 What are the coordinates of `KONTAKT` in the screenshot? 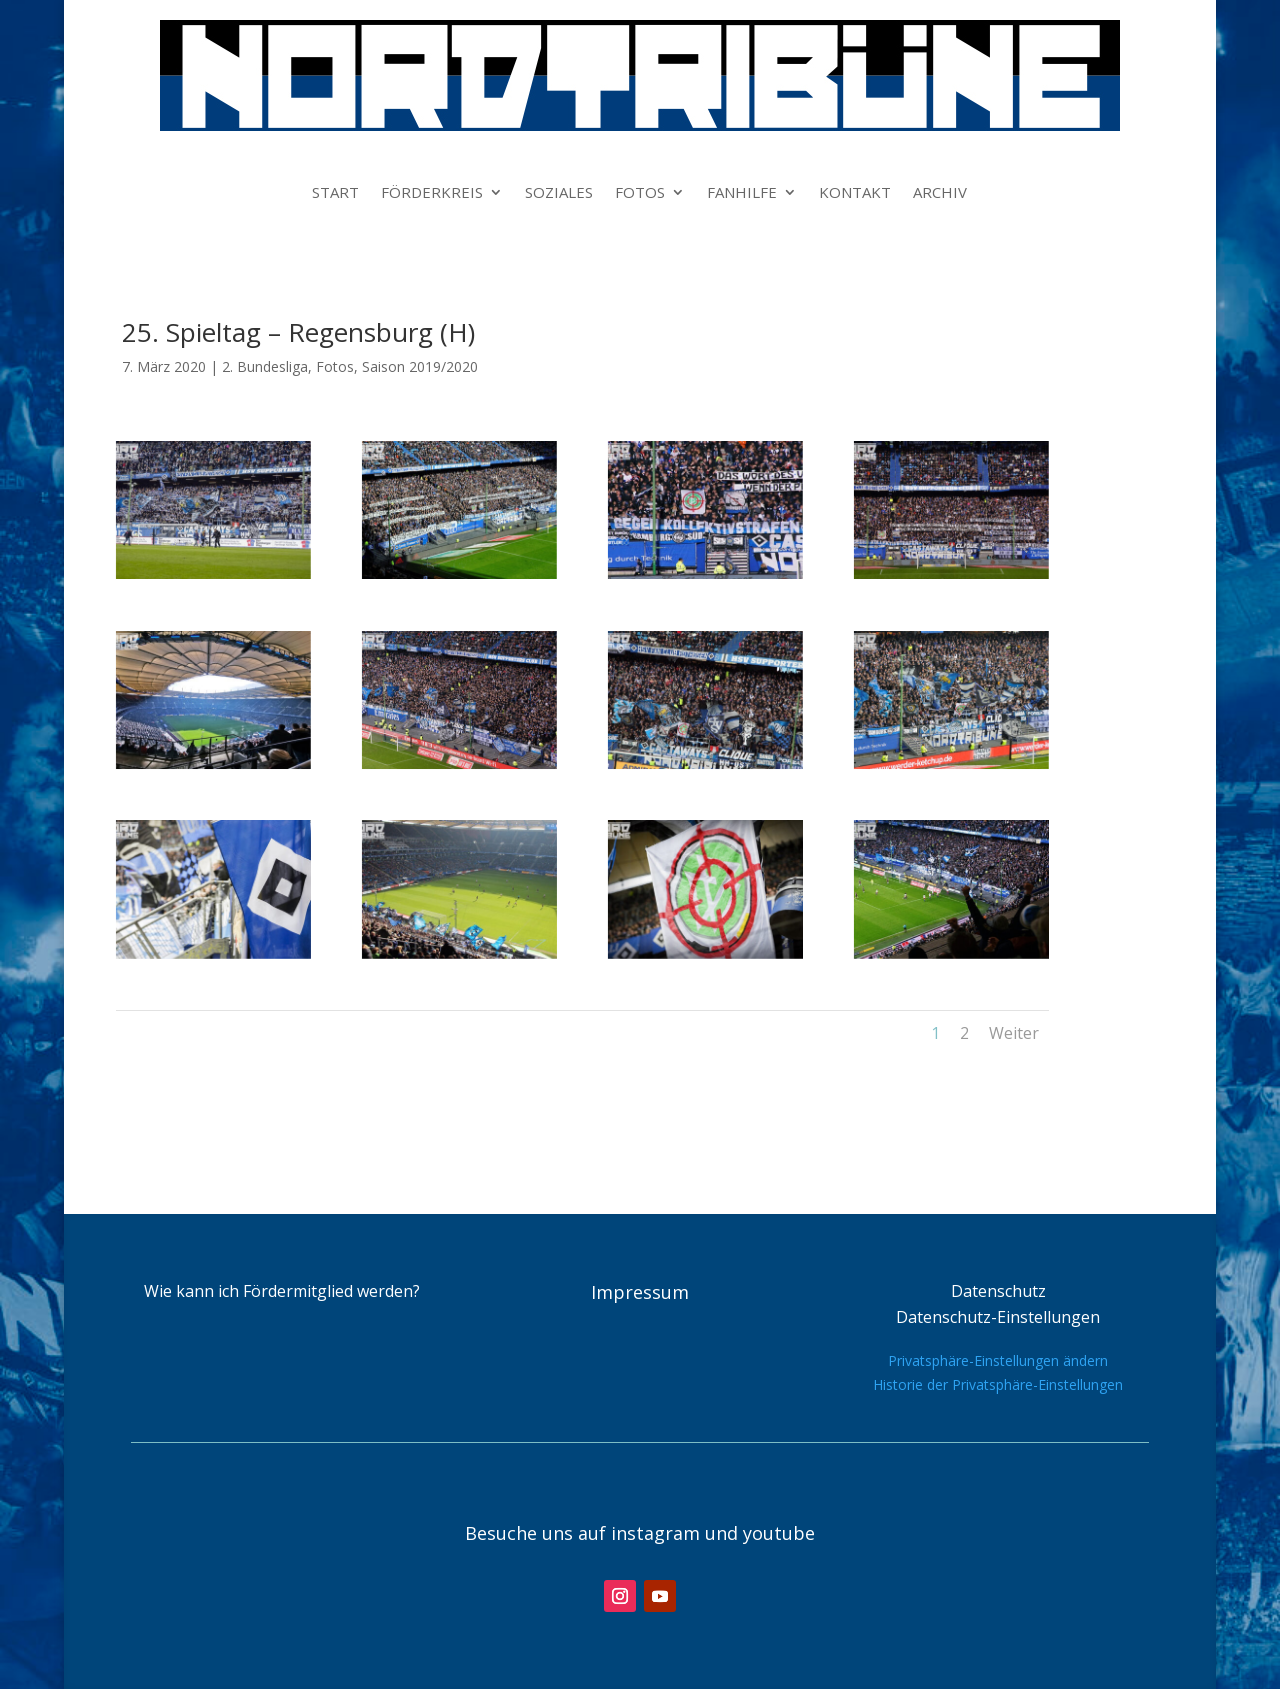 It's located at (855, 193).